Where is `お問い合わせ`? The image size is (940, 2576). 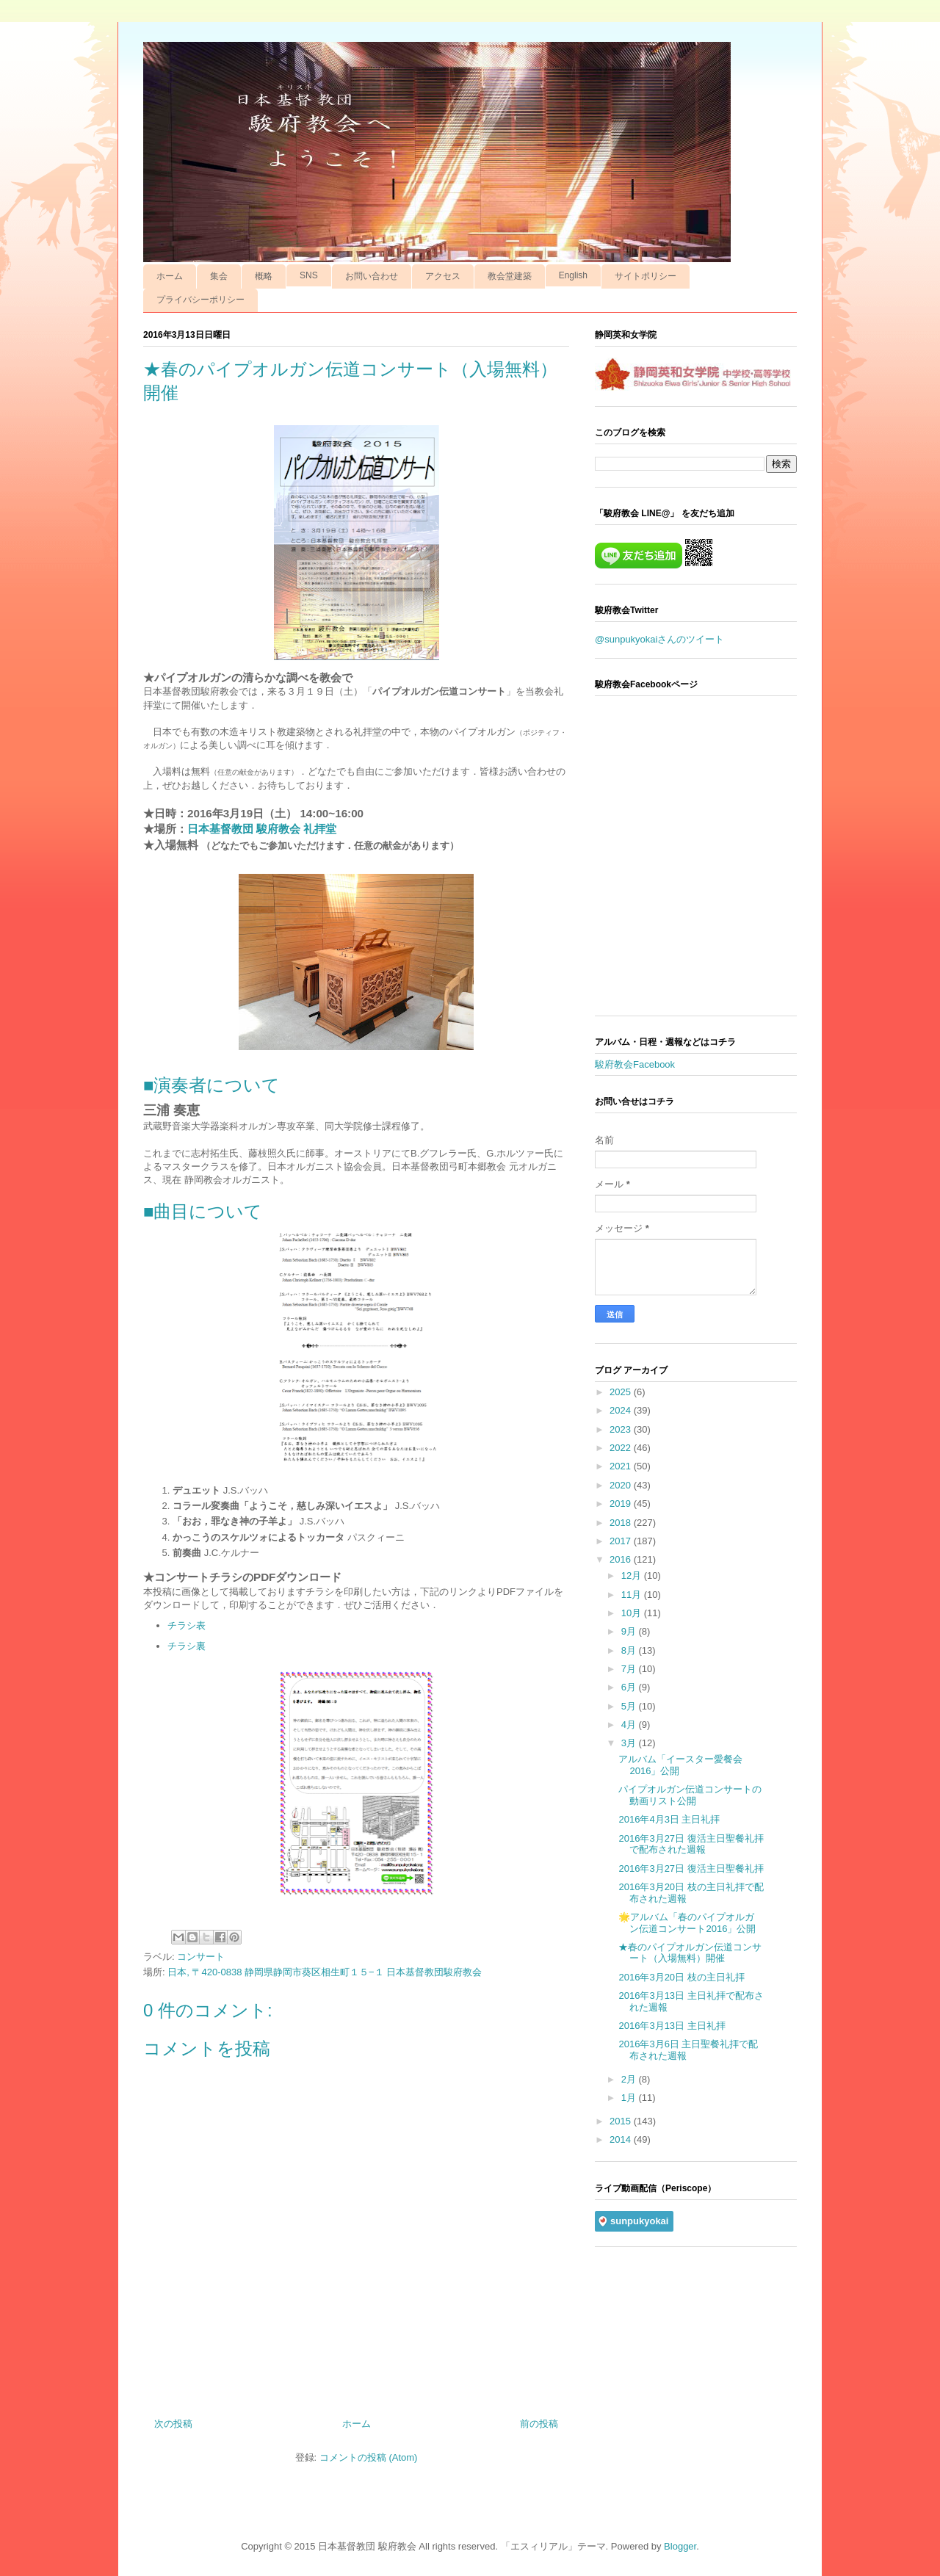
お問い合わせ is located at coordinates (371, 276).